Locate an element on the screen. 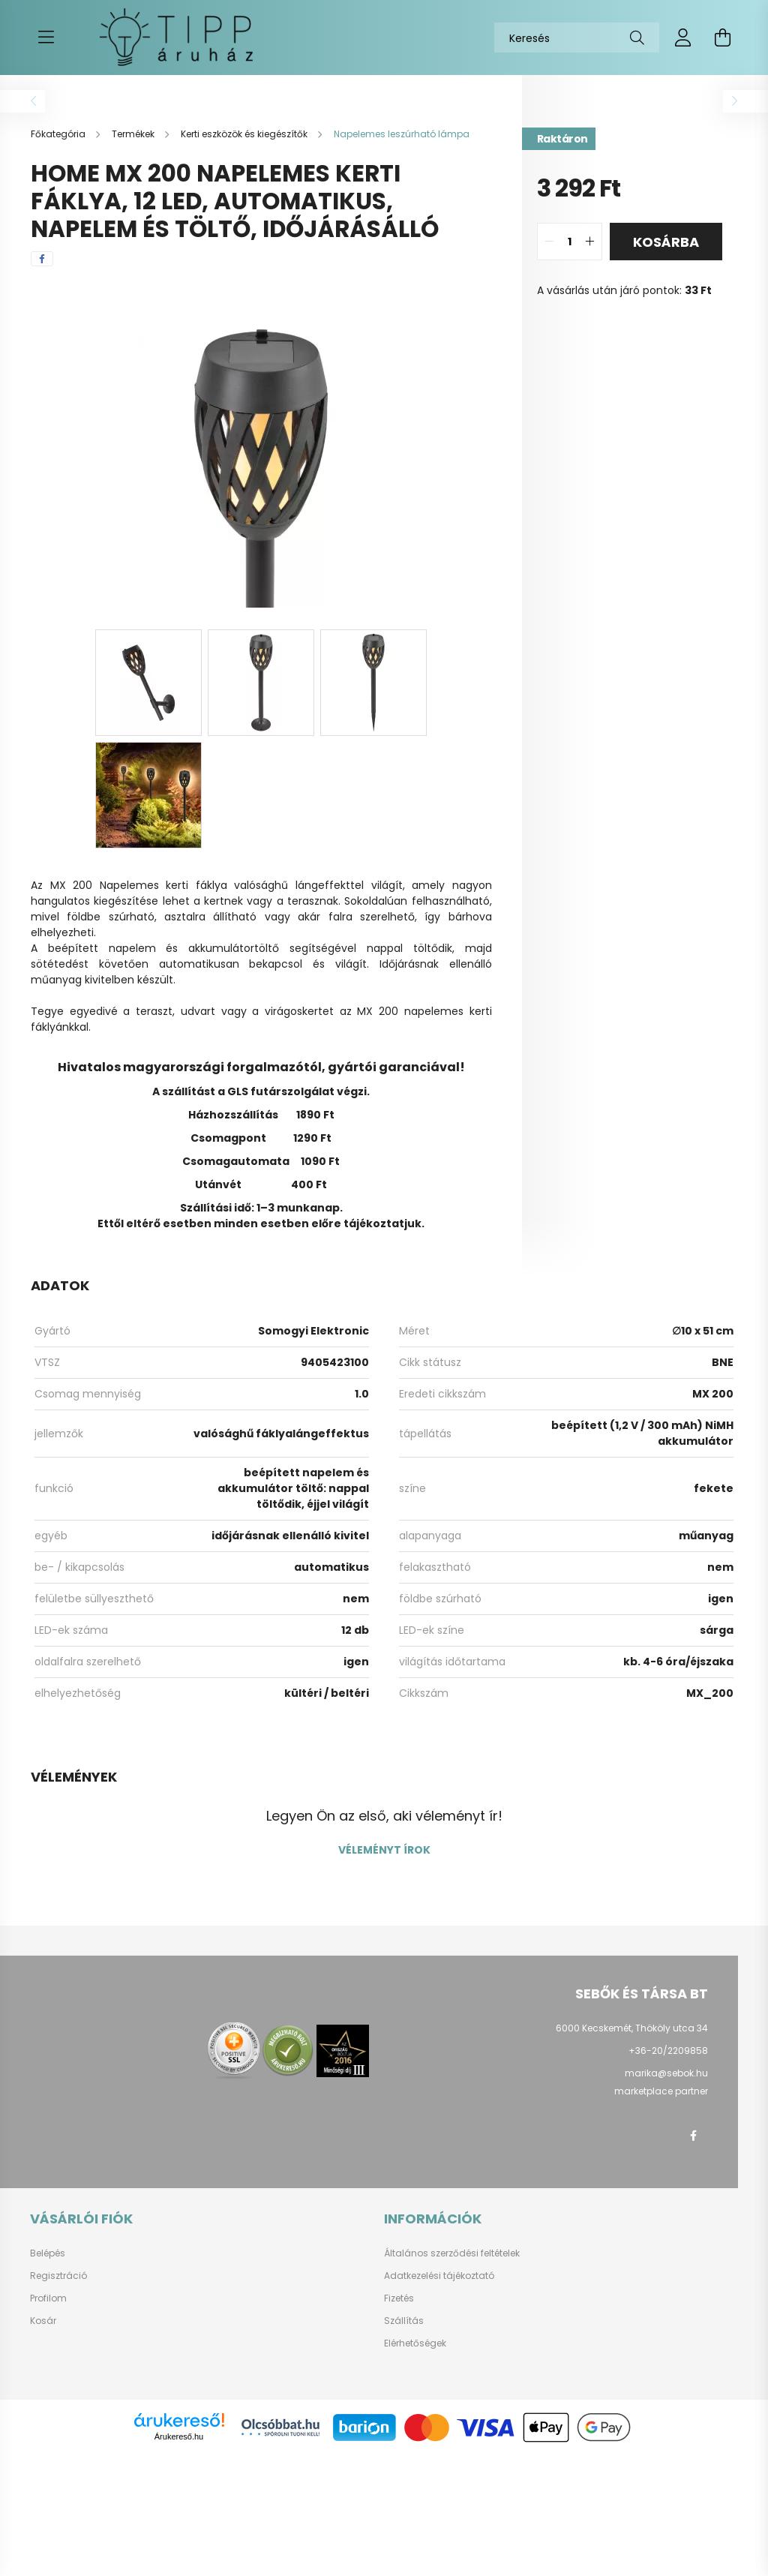  [quantity plus] is located at coordinates (590, 241).